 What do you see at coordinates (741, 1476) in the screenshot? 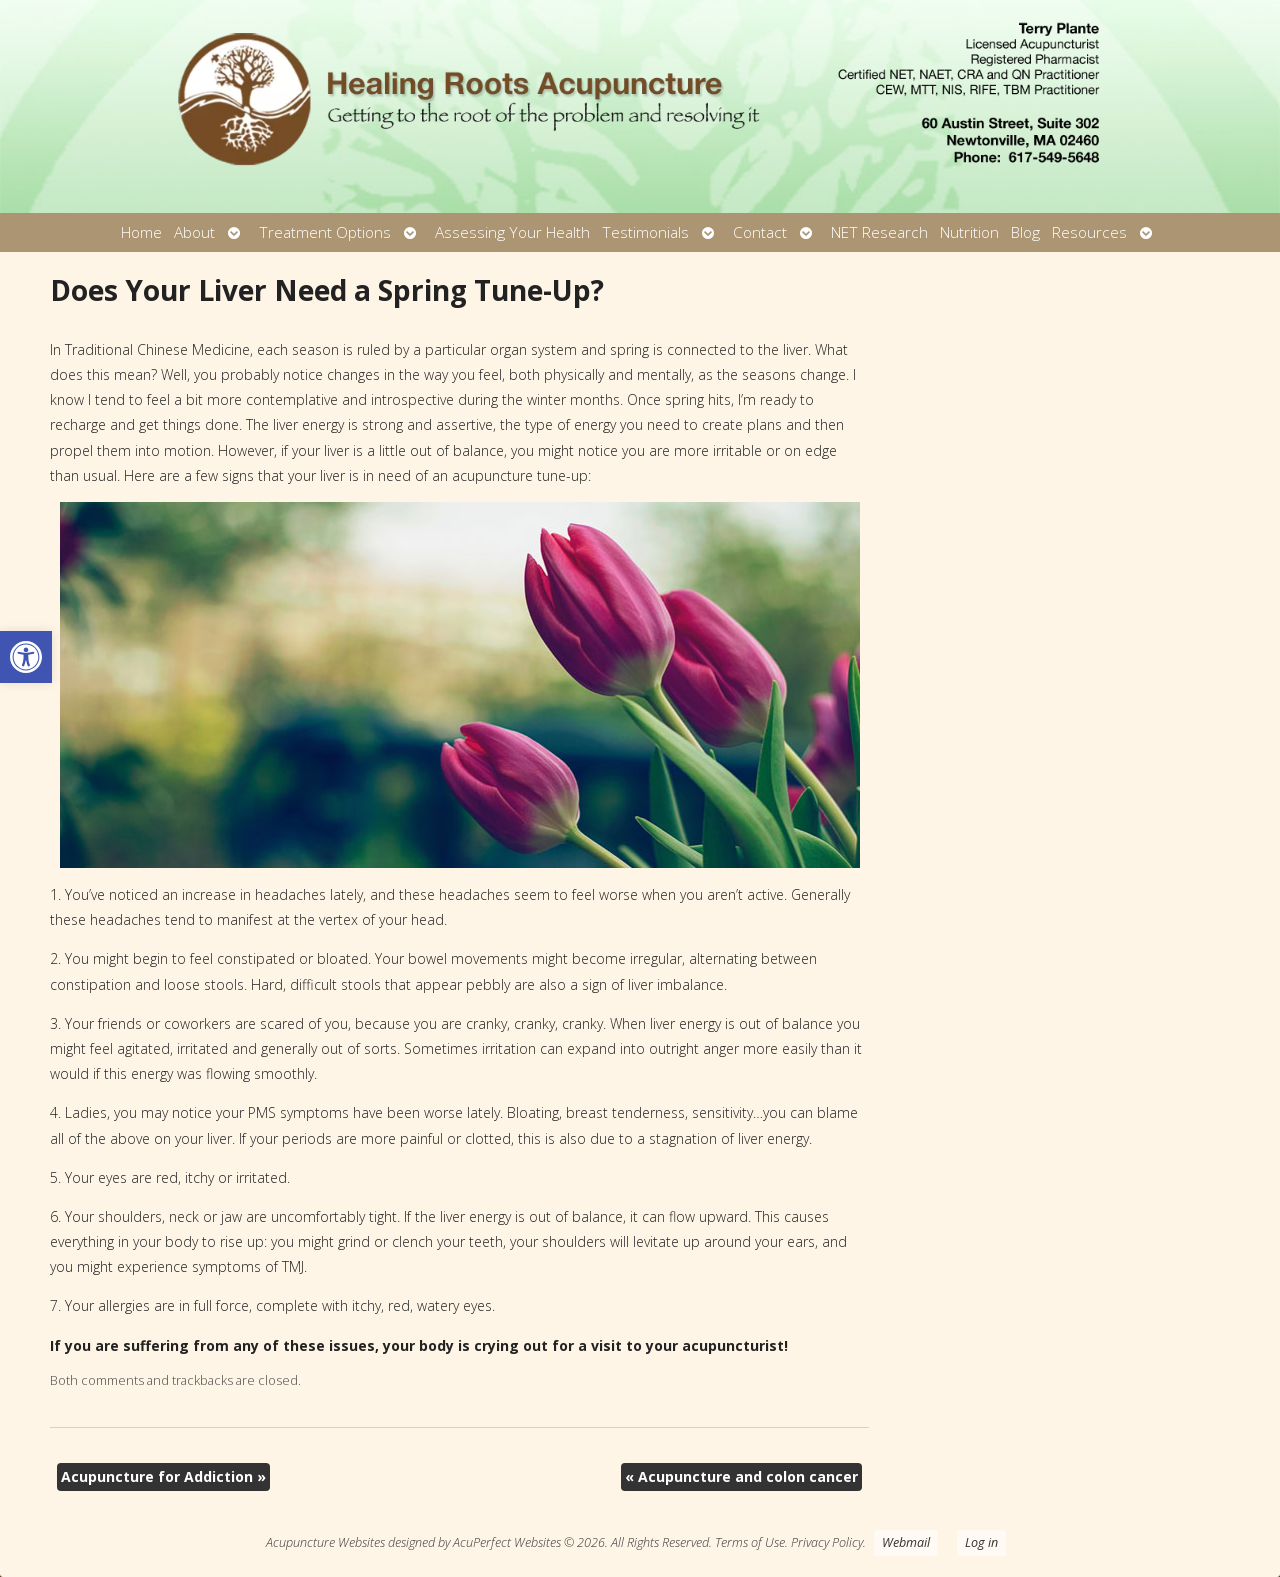
I see `Acupuncture and colon cancer` at bounding box center [741, 1476].